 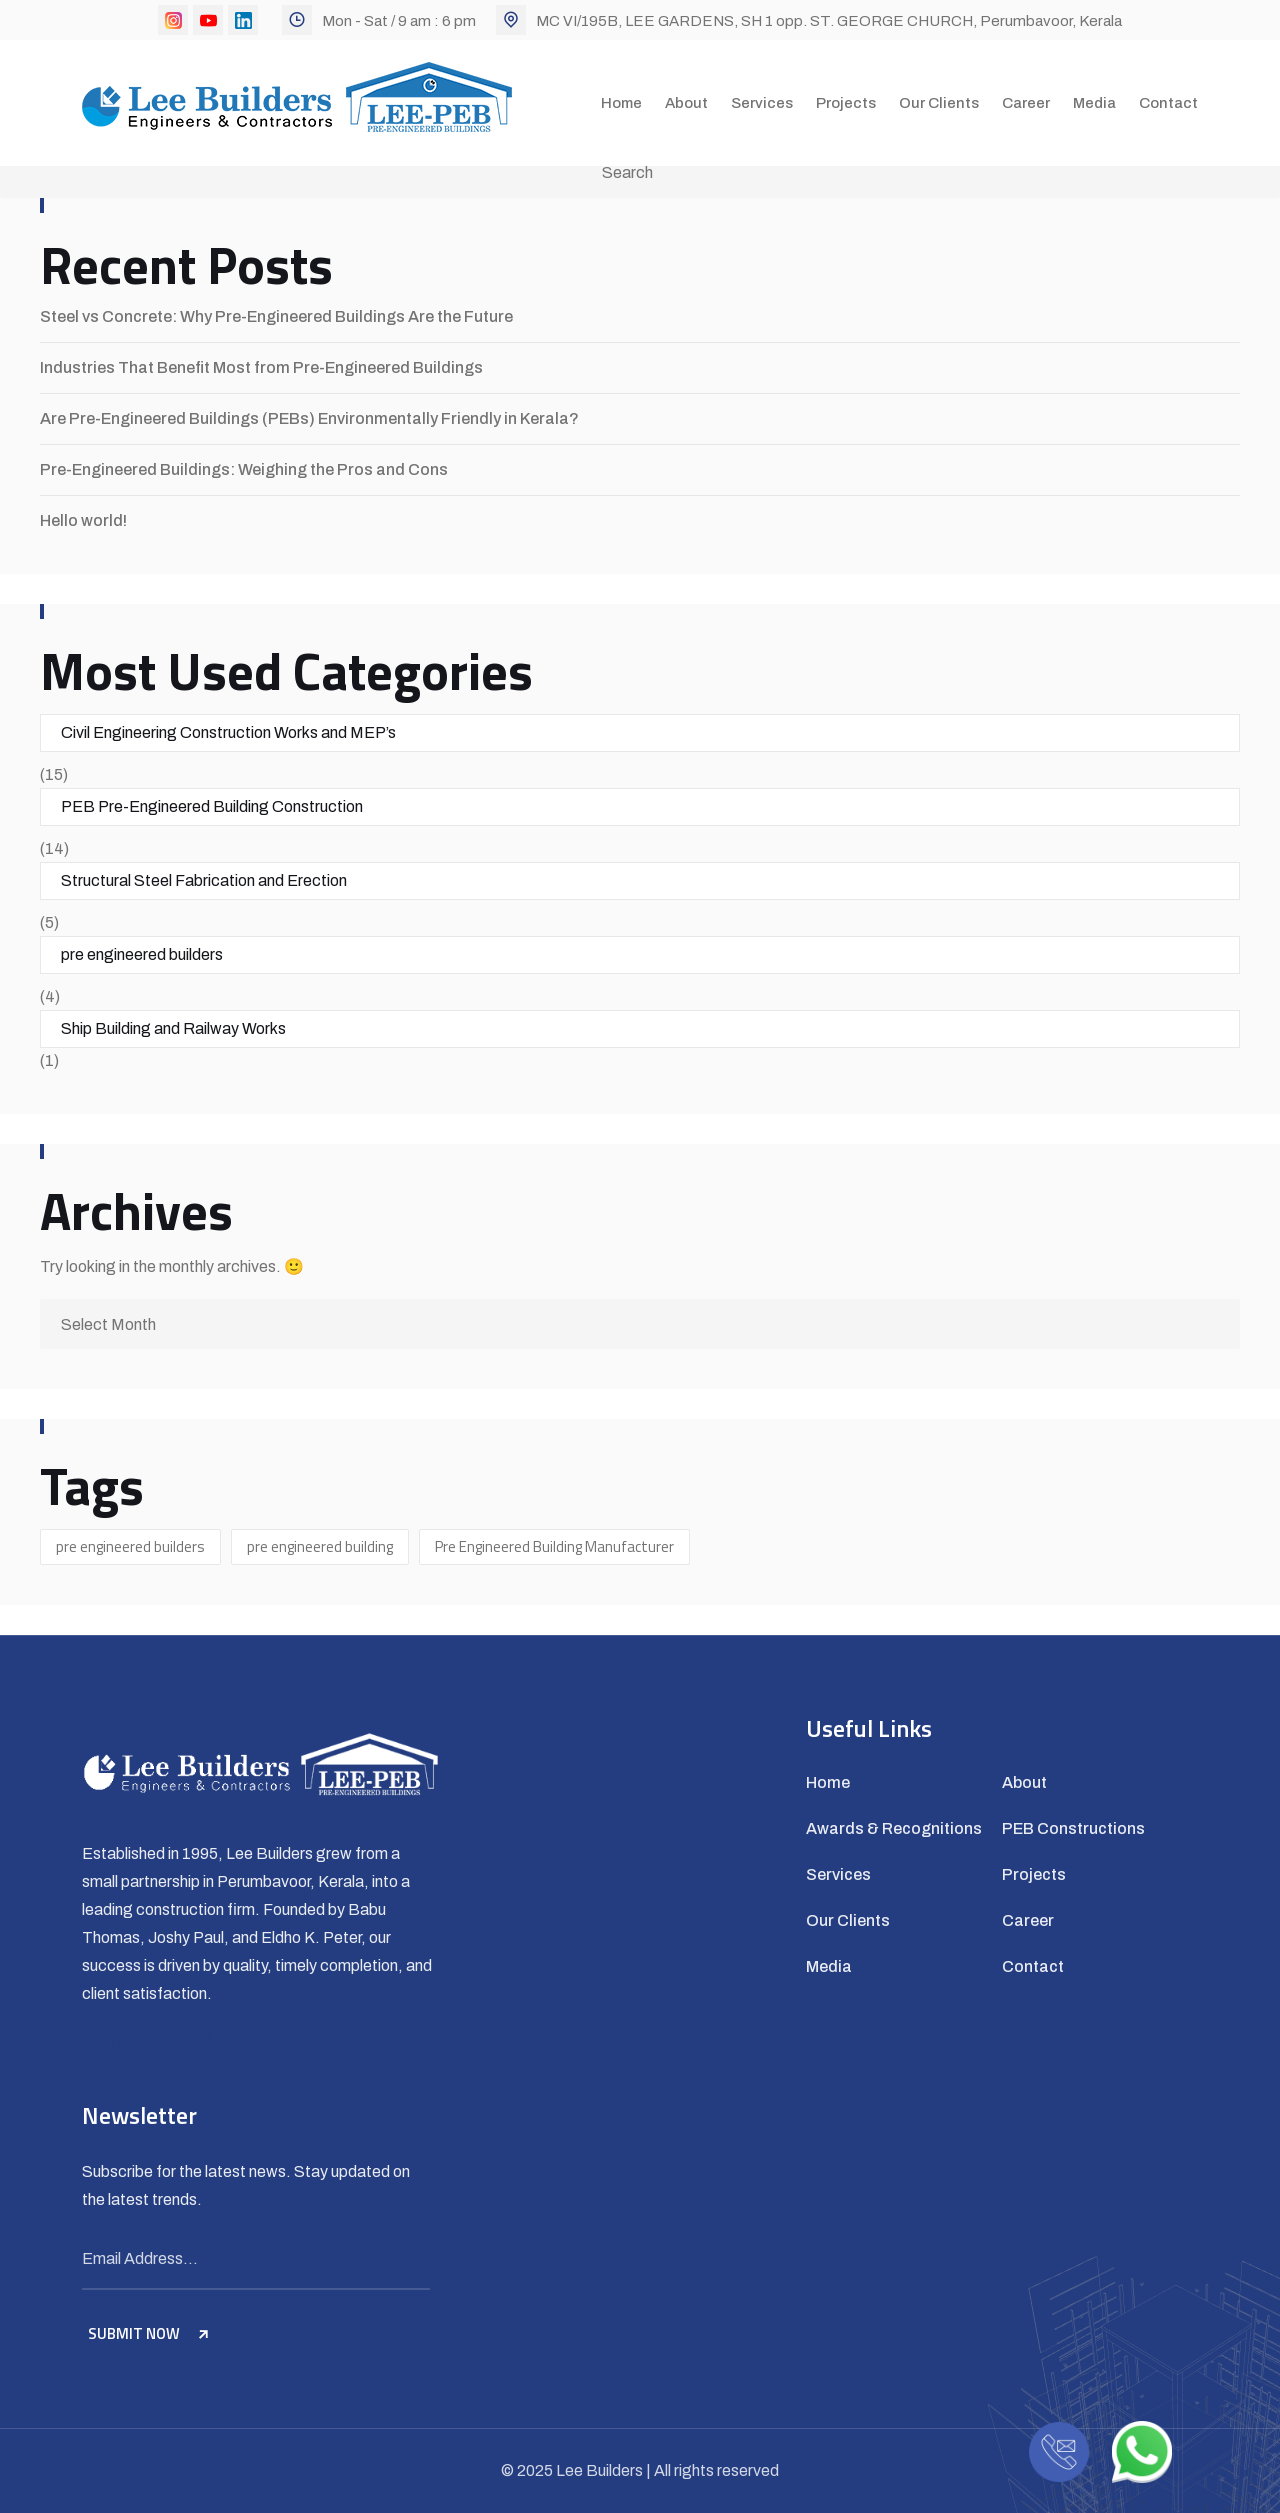 What do you see at coordinates (142, 954) in the screenshot?
I see `pre engineered builders` at bounding box center [142, 954].